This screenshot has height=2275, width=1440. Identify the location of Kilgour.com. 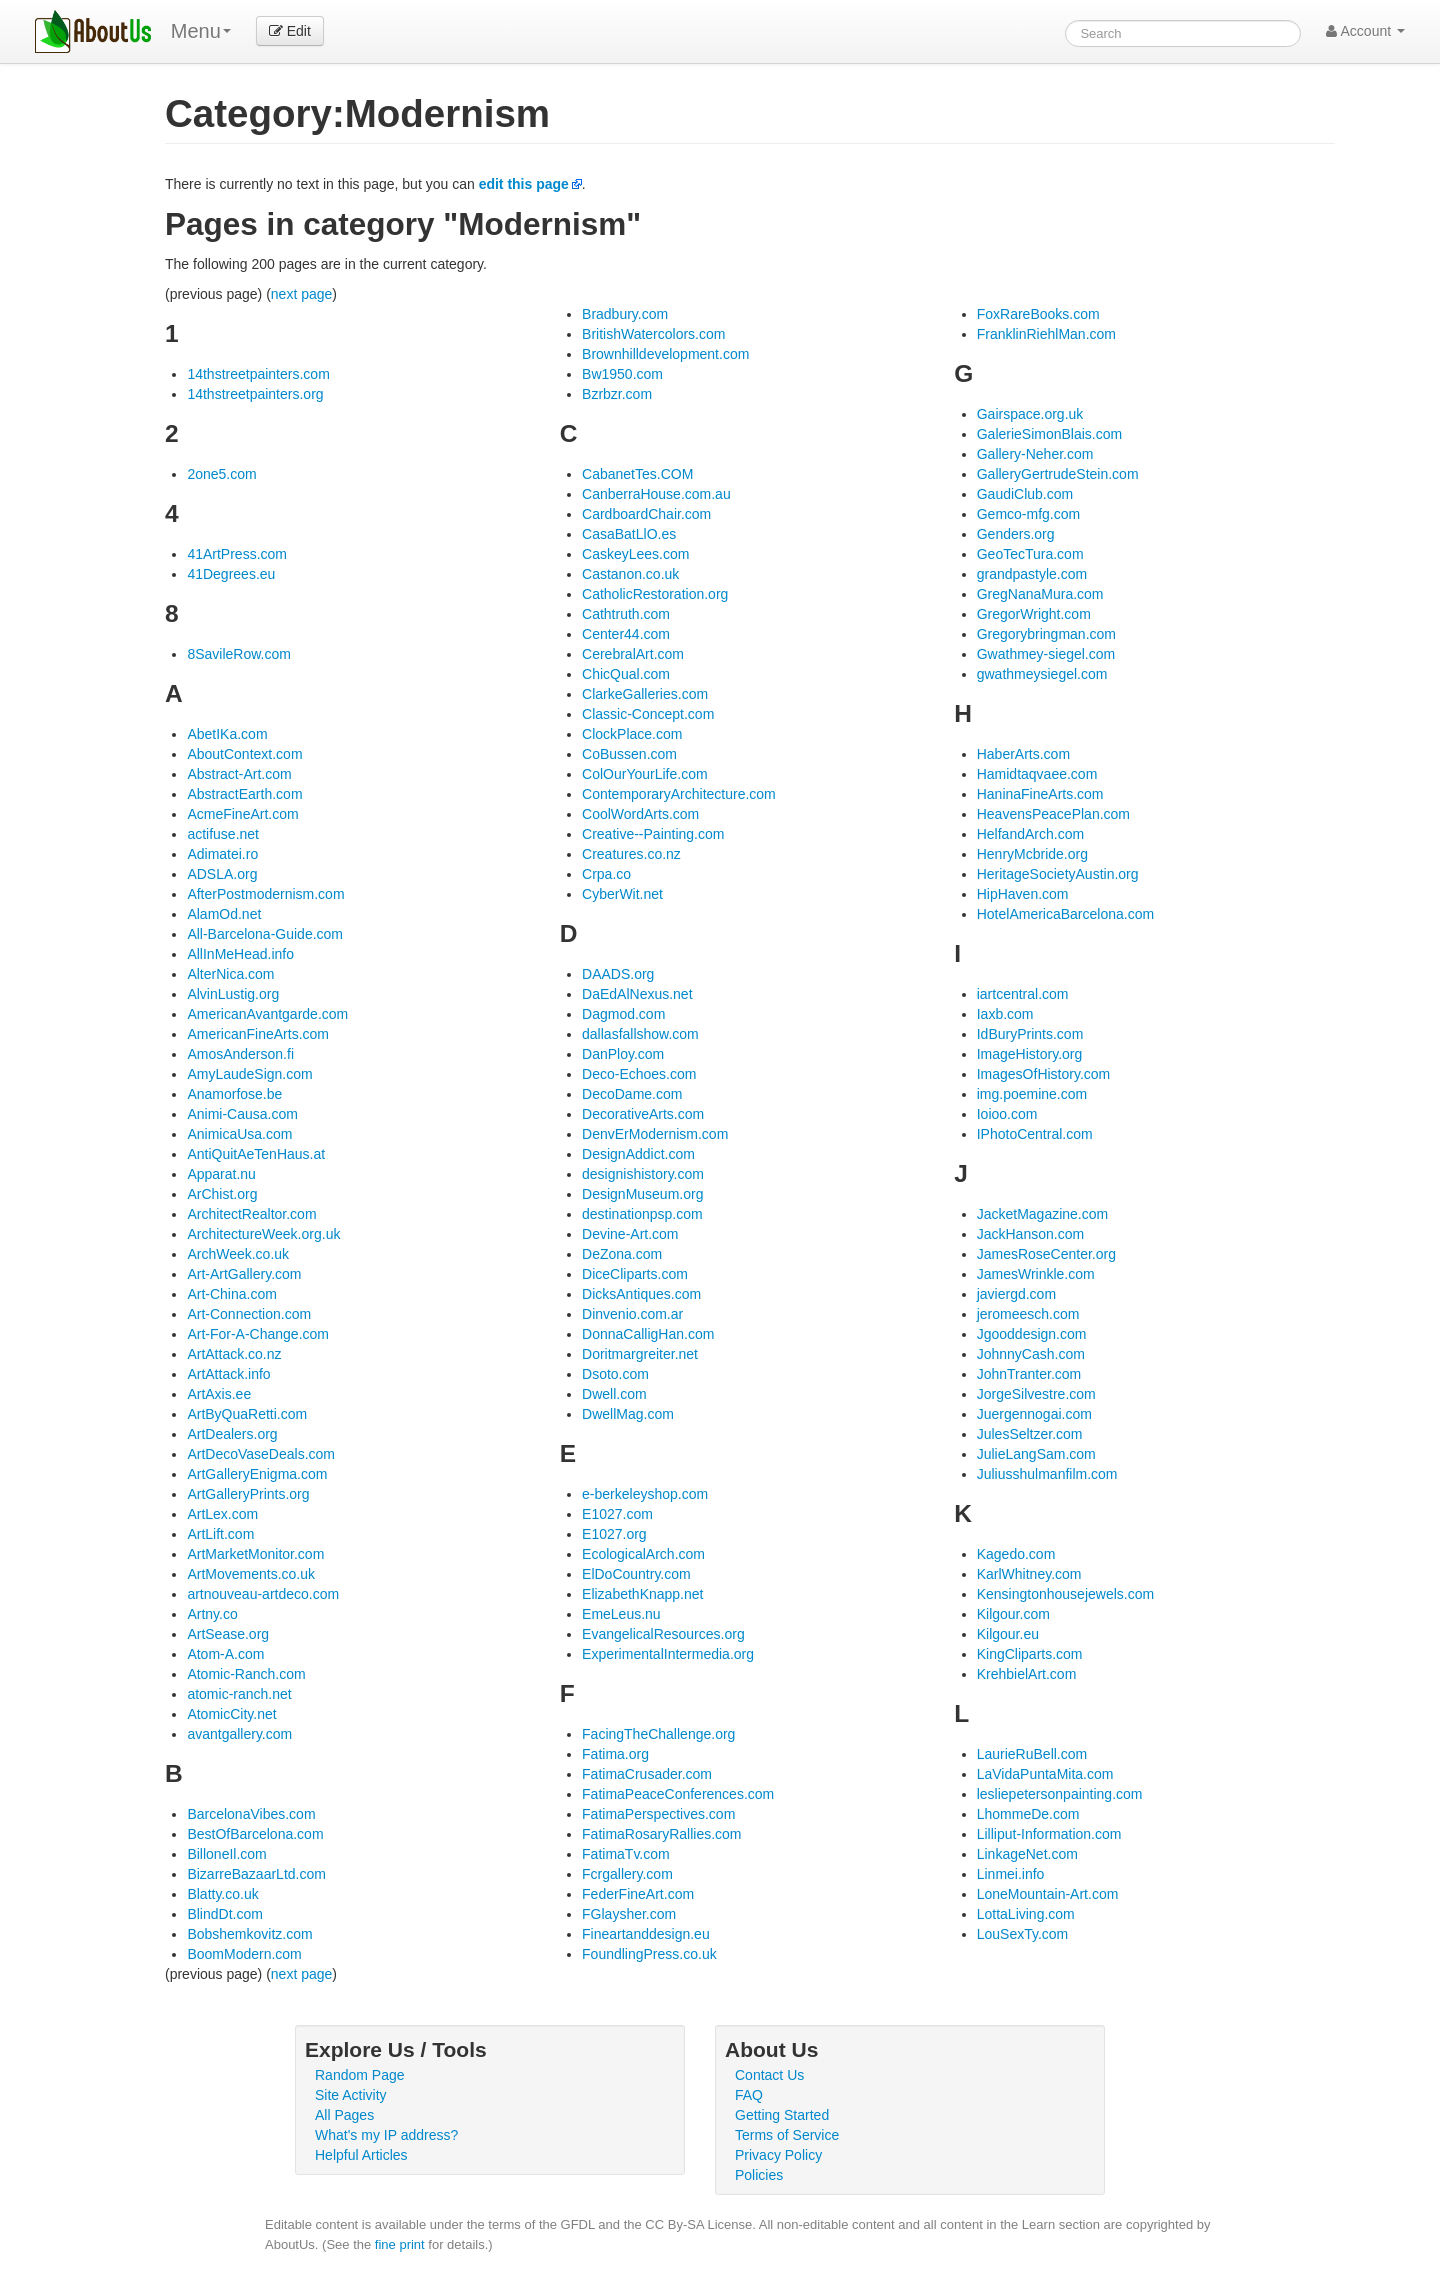
(1013, 1614).